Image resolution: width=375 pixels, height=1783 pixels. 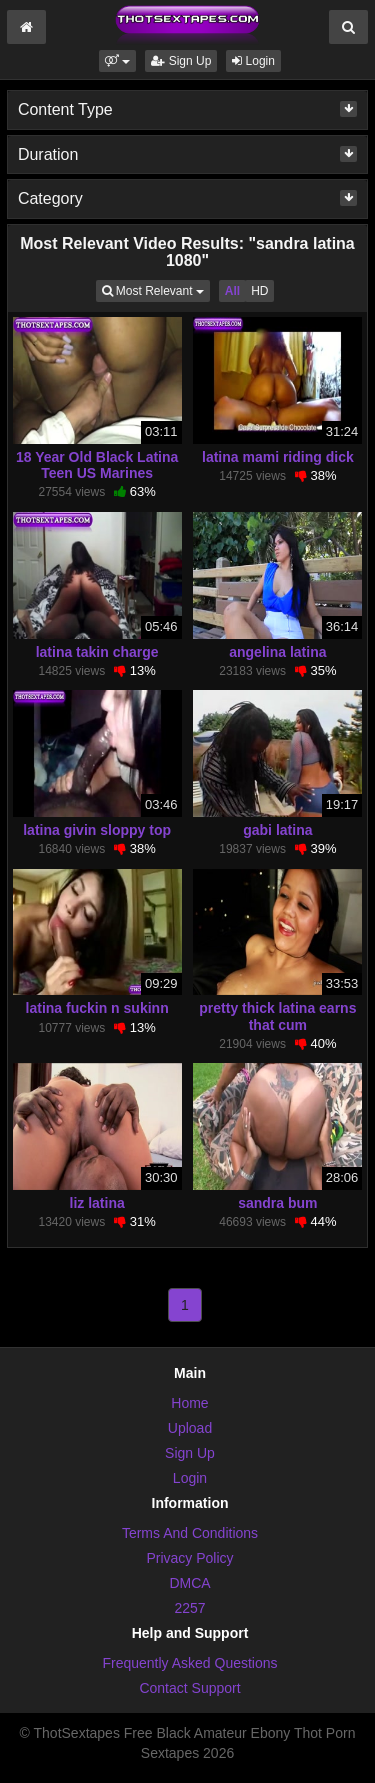 I want to click on Home, so click(x=189, y=1403).